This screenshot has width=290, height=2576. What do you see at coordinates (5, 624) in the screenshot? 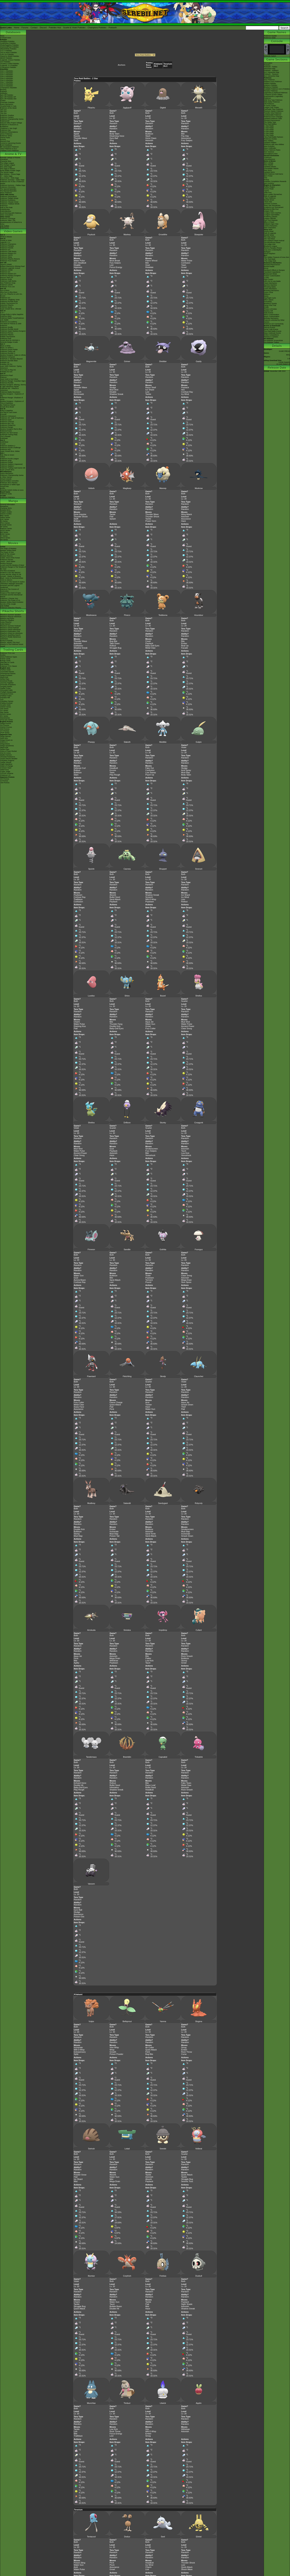
I see `Gotta Dance!!` at bounding box center [5, 624].